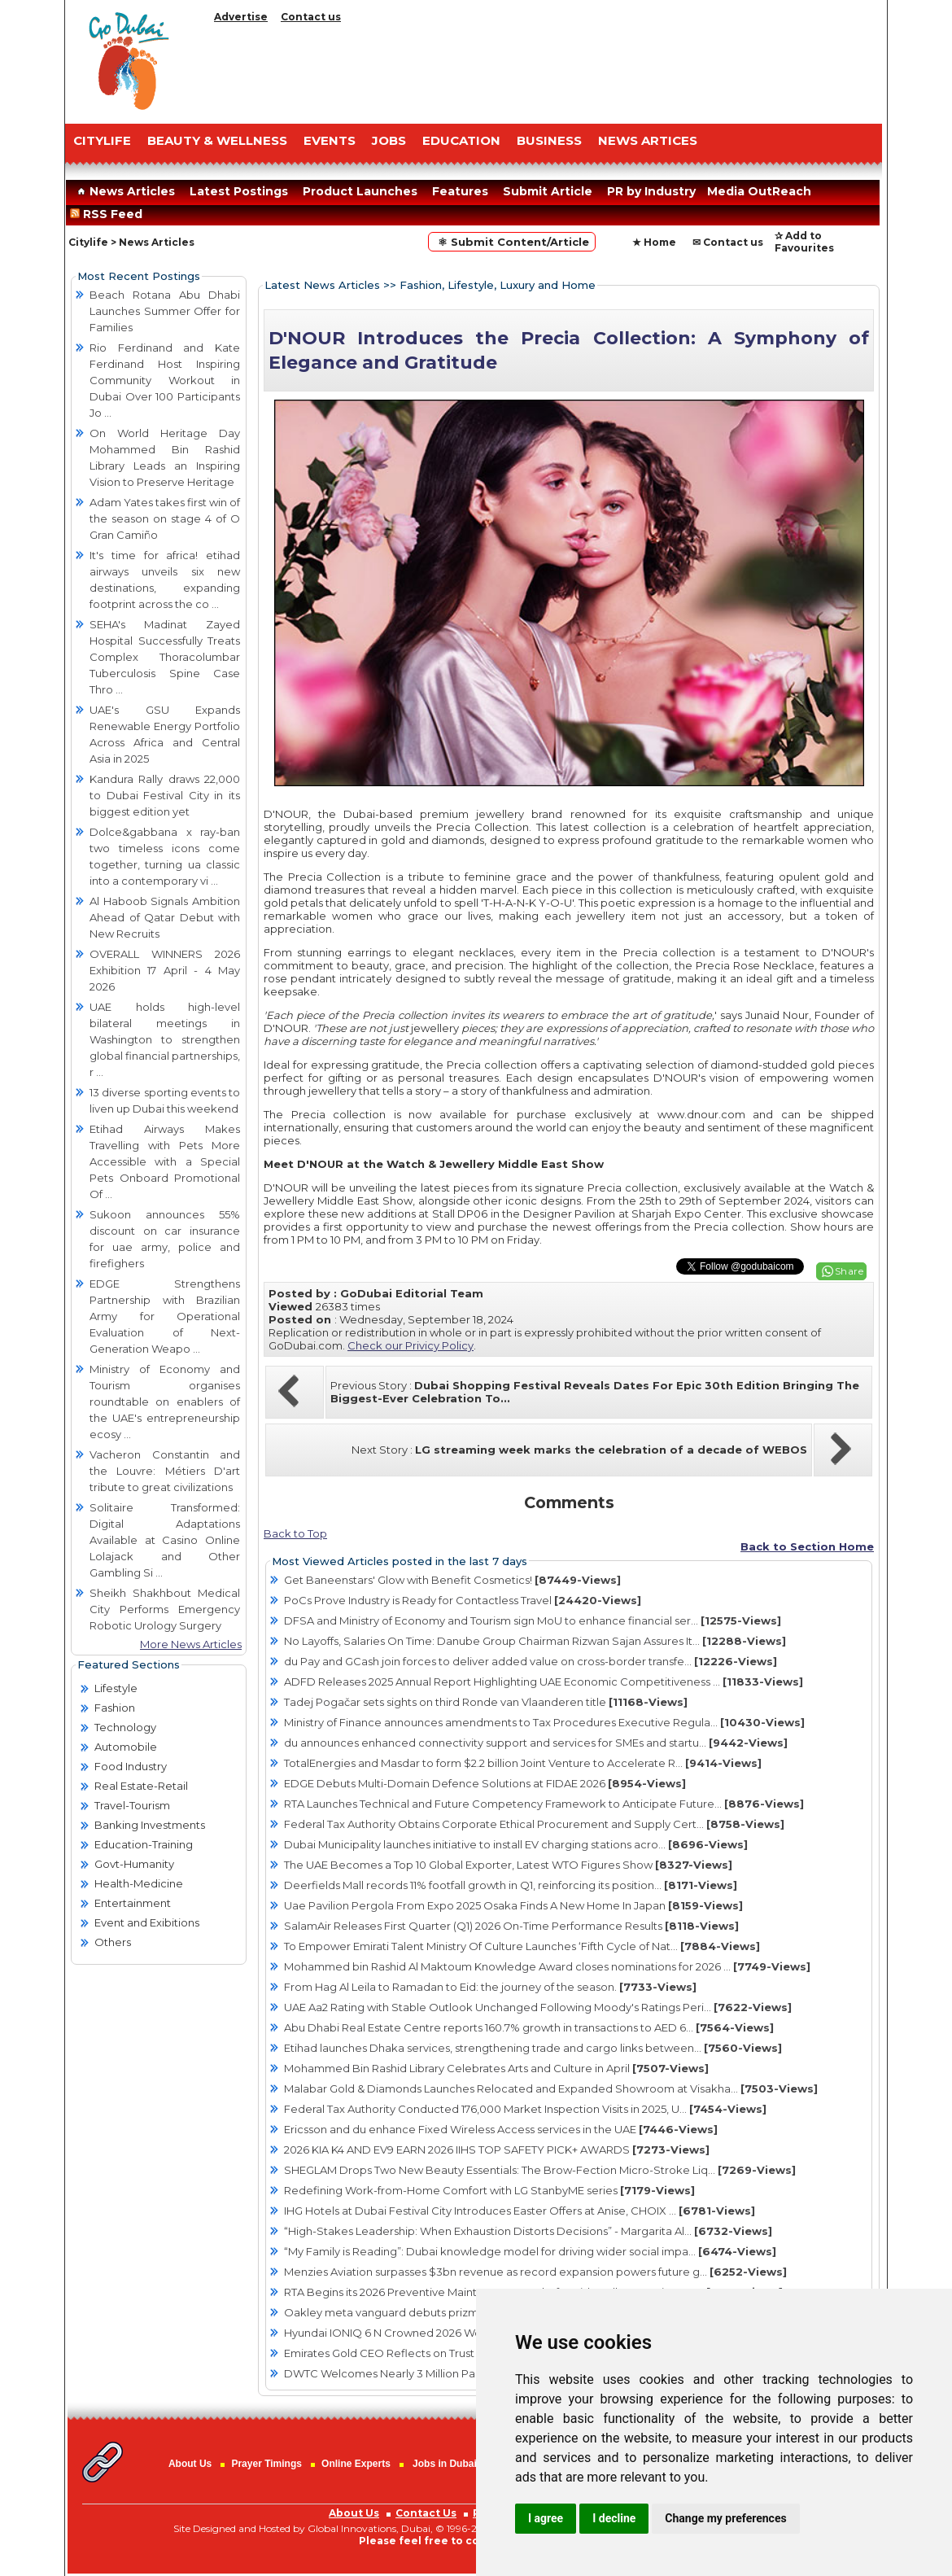  What do you see at coordinates (149, 1824) in the screenshot?
I see `Banking Investments` at bounding box center [149, 1824].